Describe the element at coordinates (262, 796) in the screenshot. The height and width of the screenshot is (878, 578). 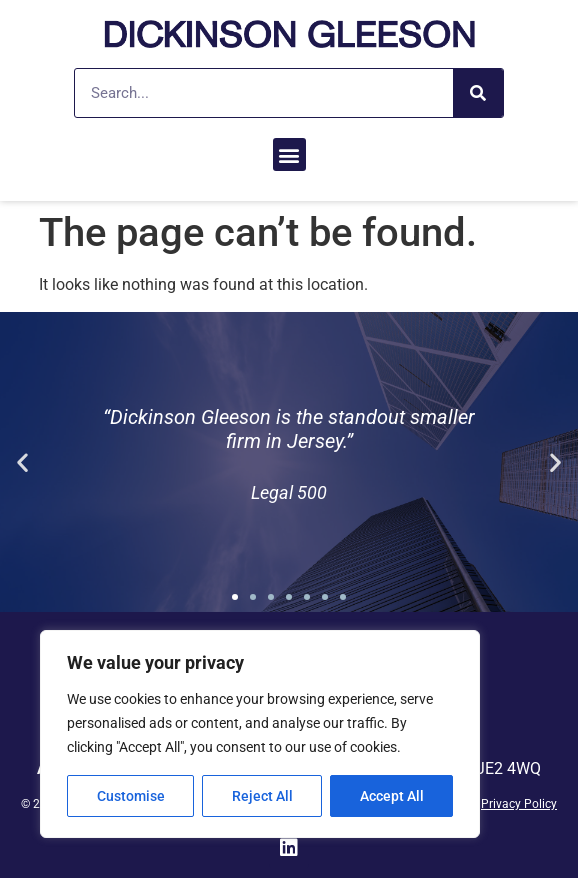
I see `Reject All` at that location.